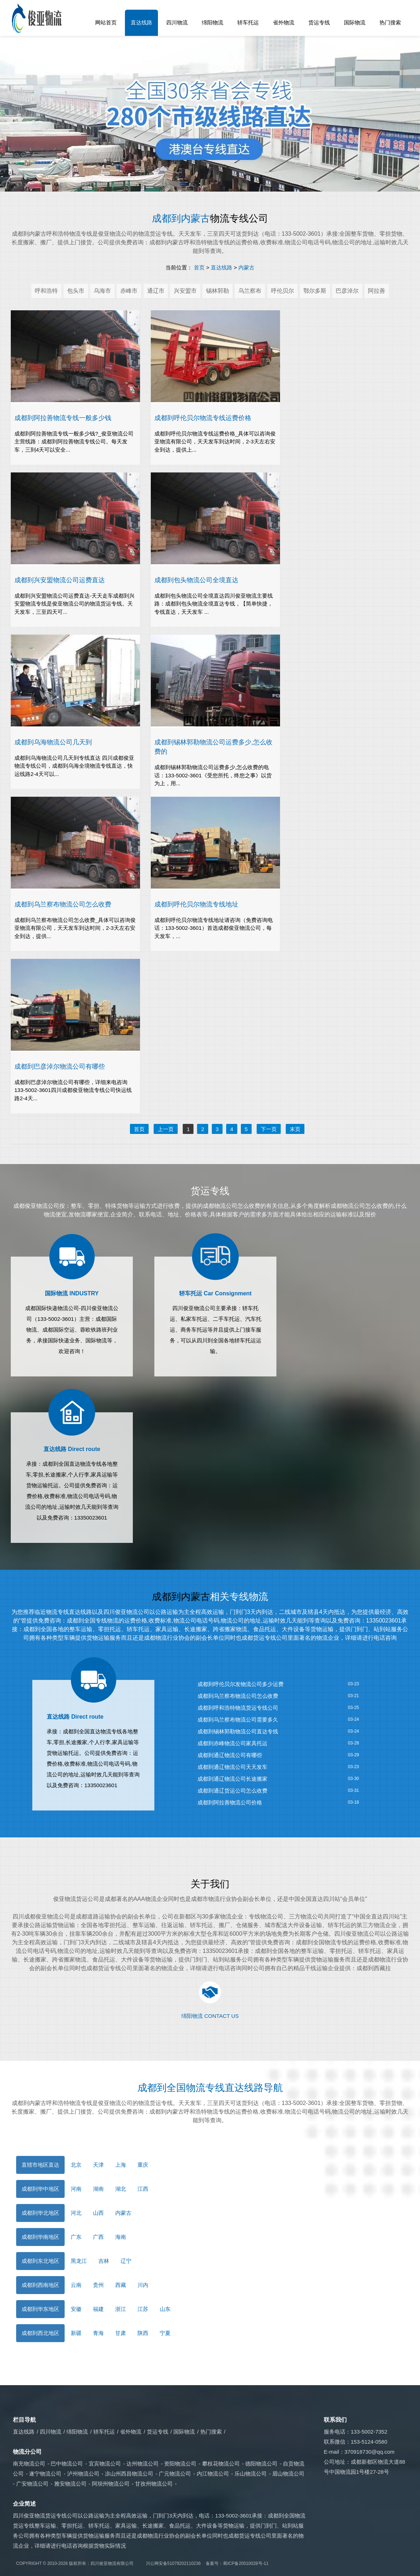 This screenshot has height=2576, width=420. What do you see at coordinates (248, 22) in the screenshot?
I see `轿车托运` at bounding box center [248, 22].